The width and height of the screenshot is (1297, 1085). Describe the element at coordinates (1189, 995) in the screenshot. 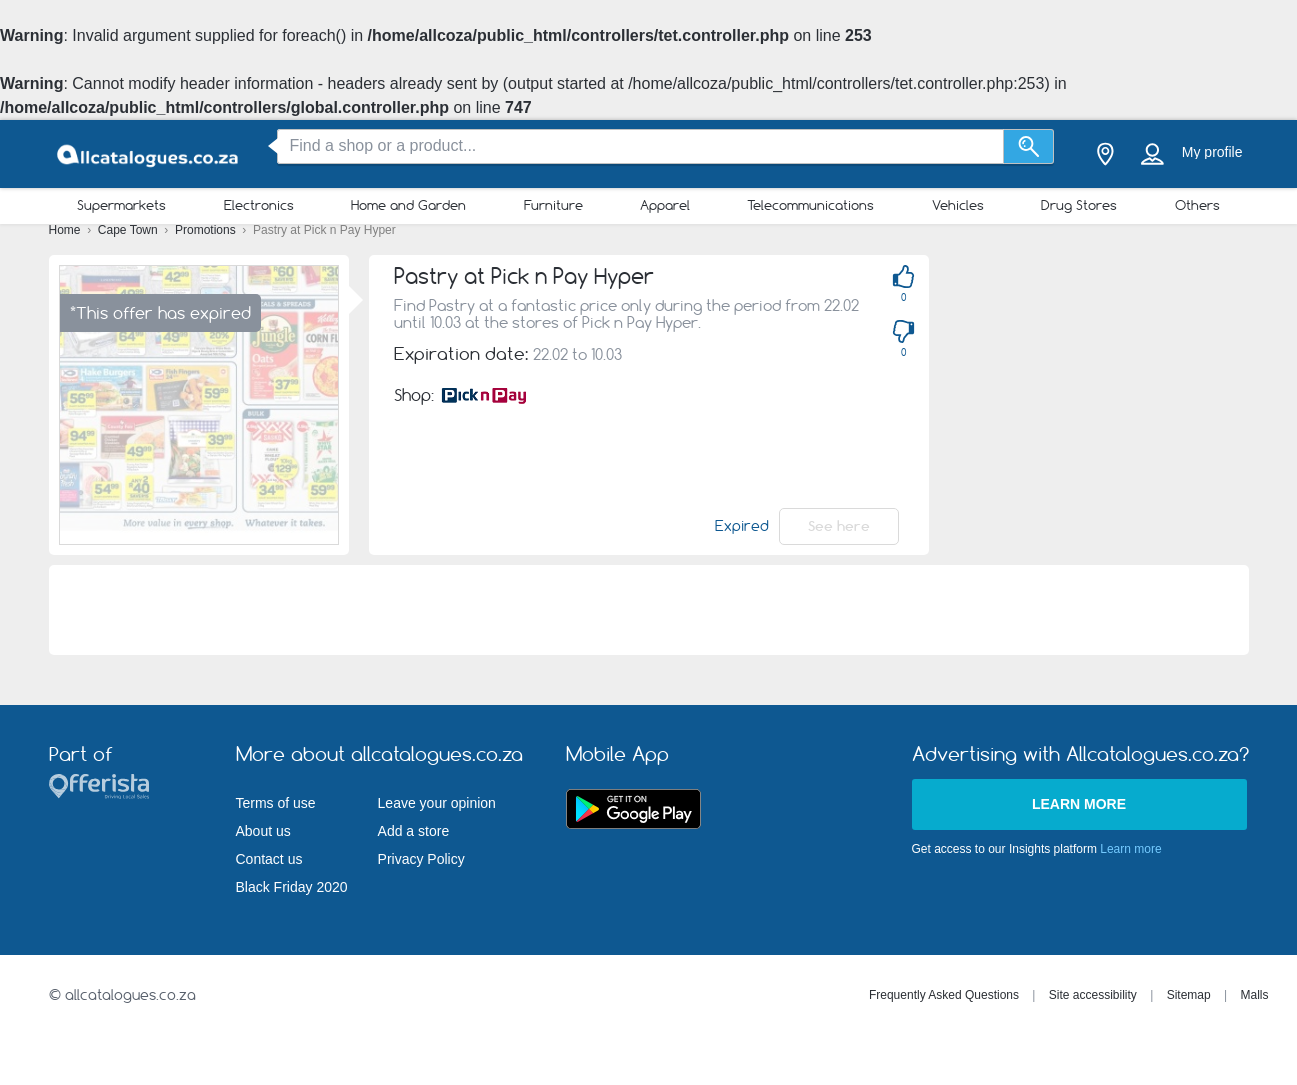

I see `Sitemap` at that location.